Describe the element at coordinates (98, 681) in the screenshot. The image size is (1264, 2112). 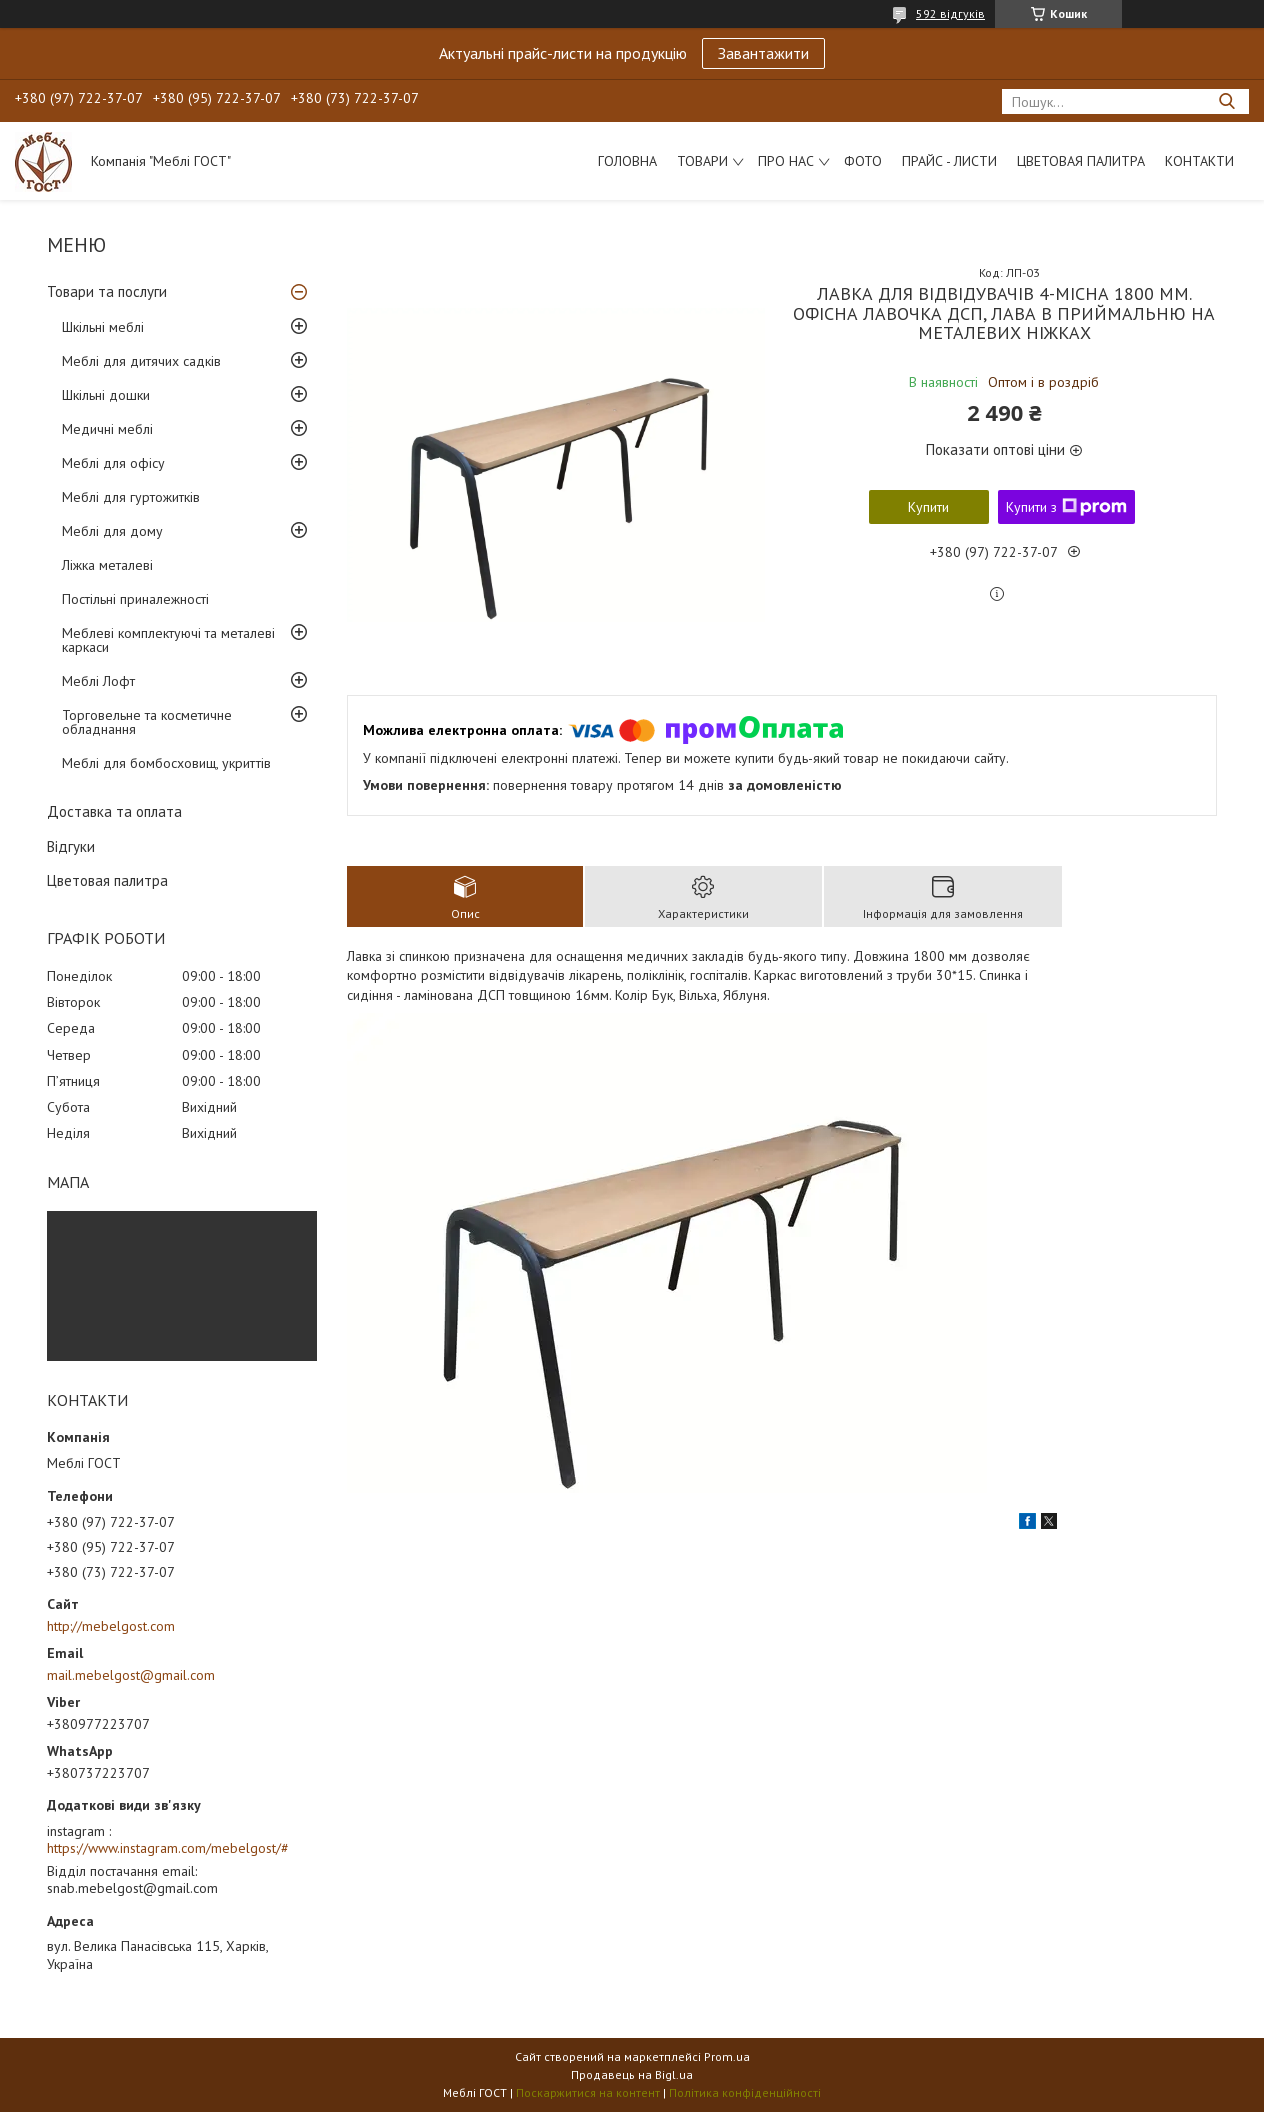
I see `Меблі Лофт` at that location.